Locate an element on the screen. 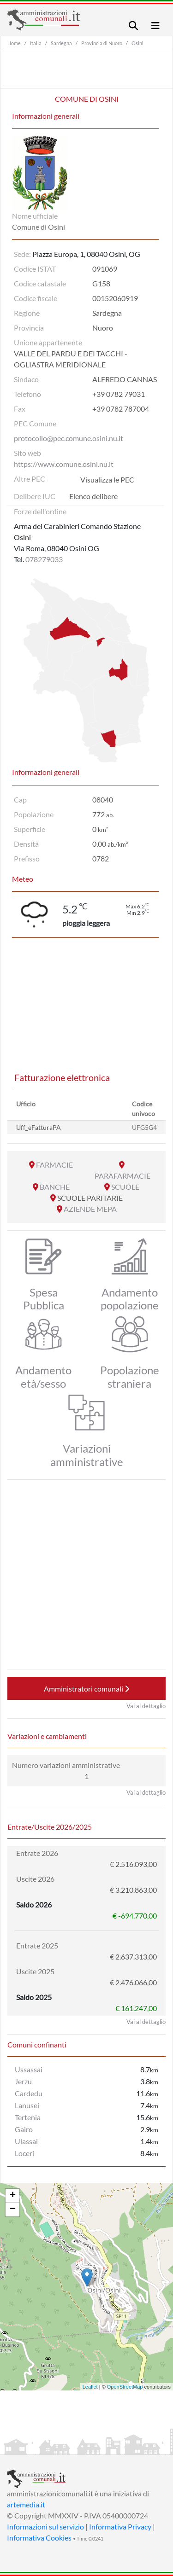  Informativa Privacy is located at coordinates (120, 2526).